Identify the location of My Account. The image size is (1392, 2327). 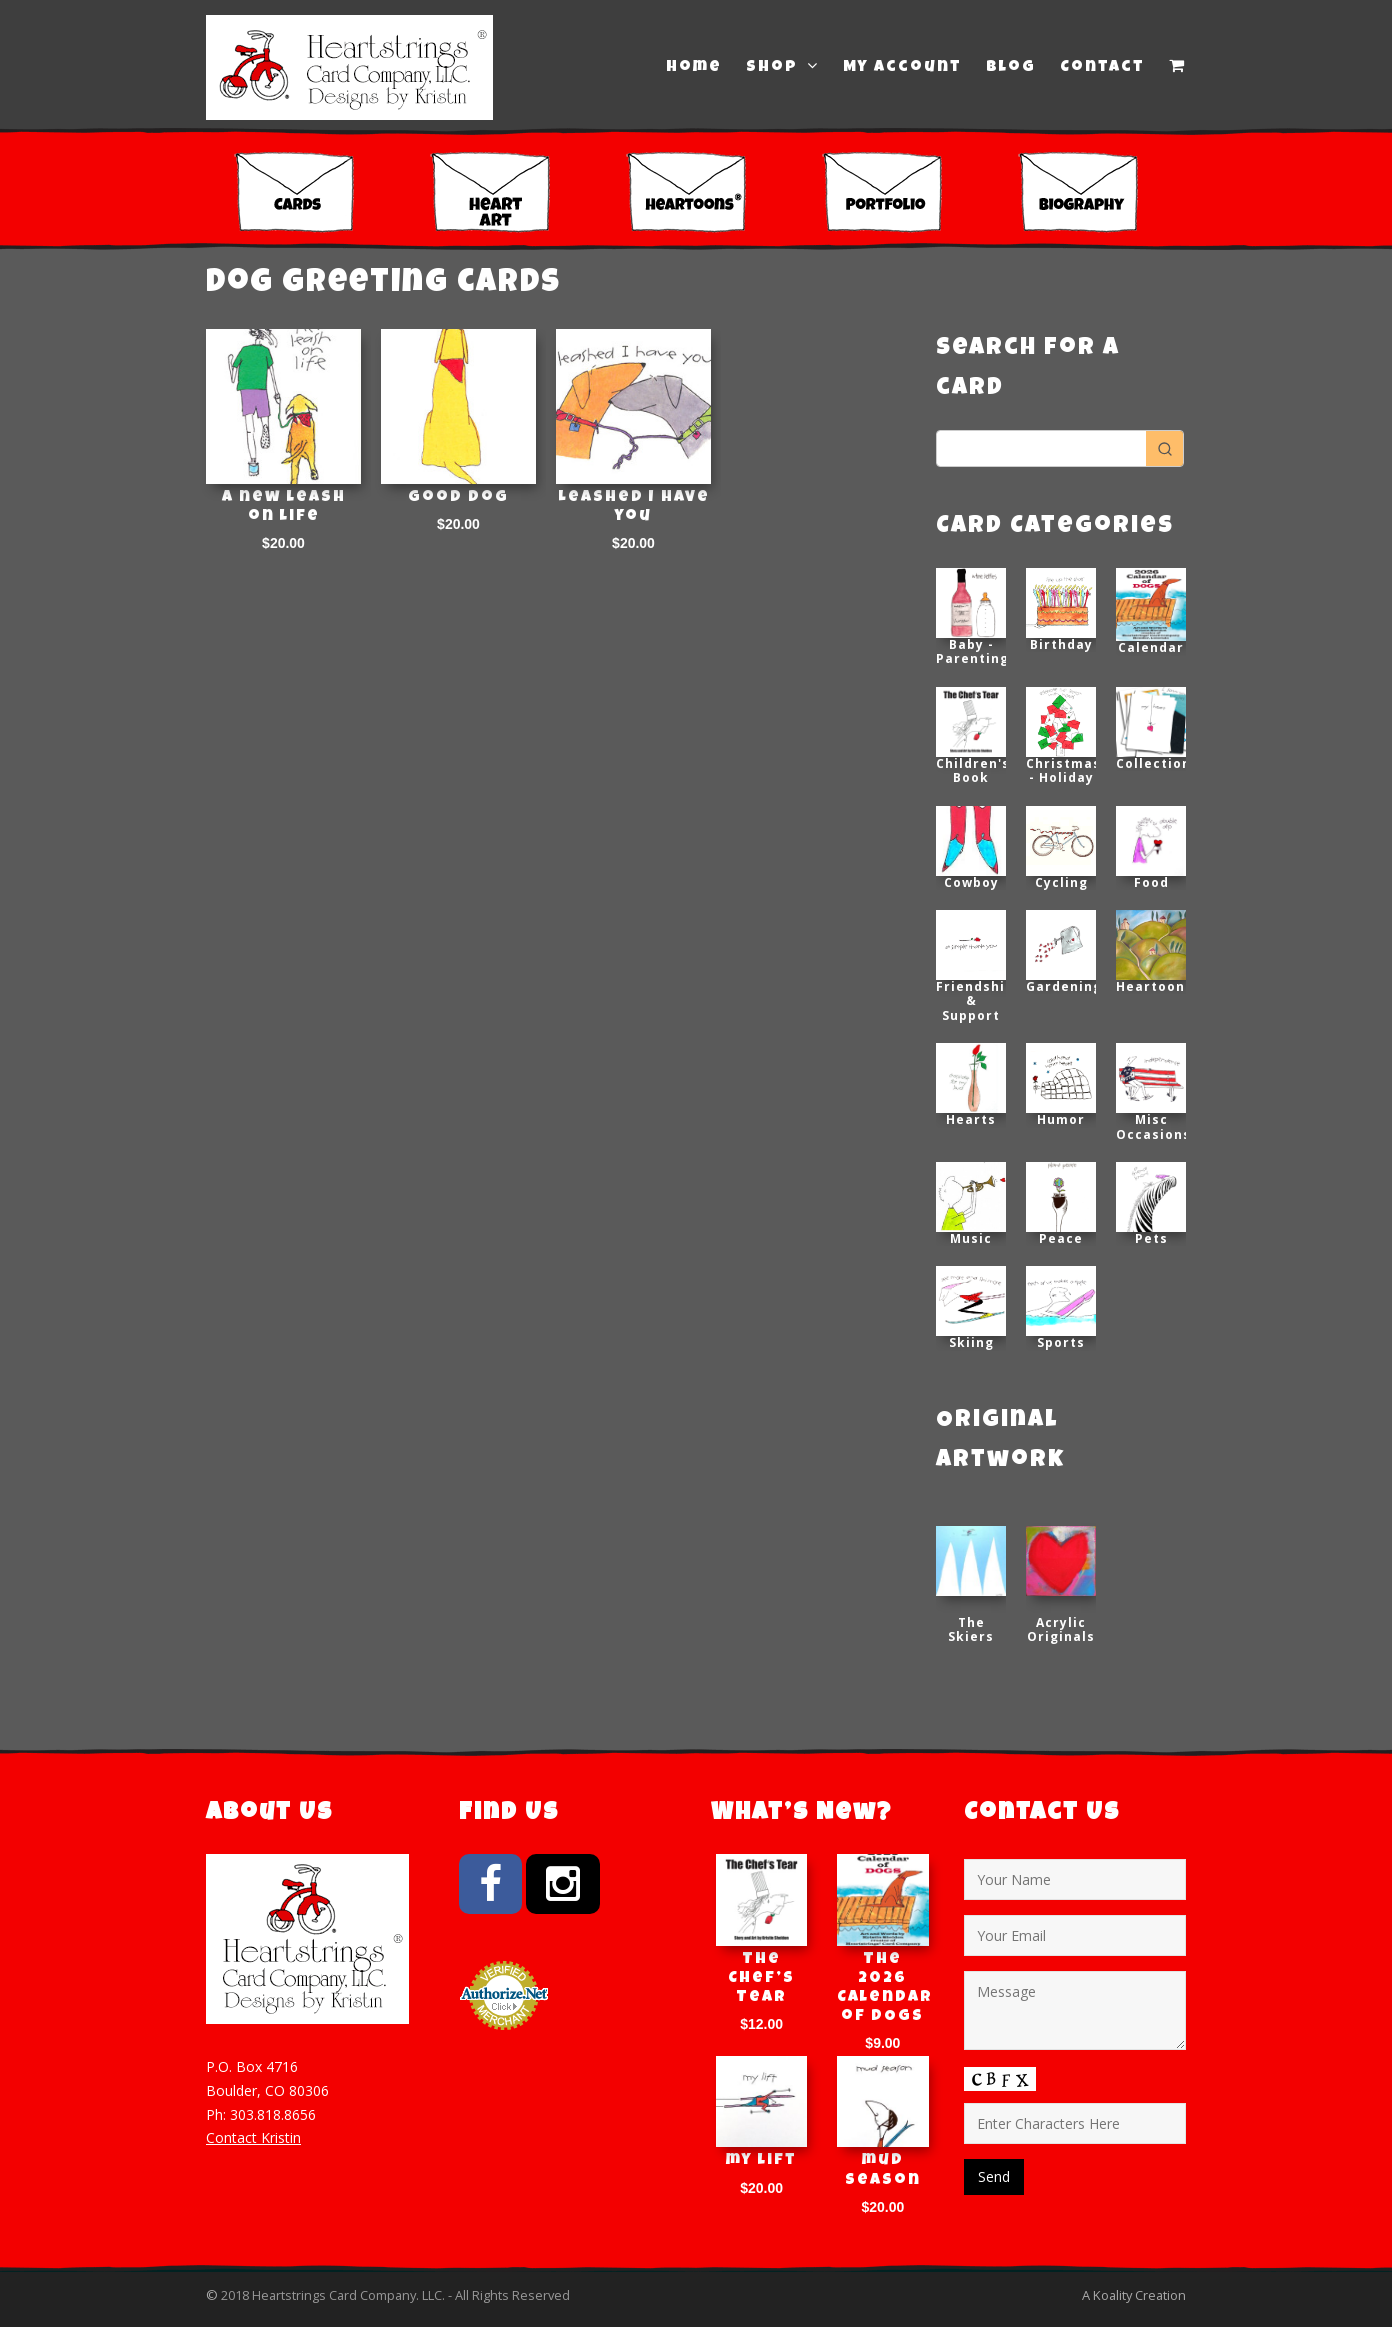
(902, 68).